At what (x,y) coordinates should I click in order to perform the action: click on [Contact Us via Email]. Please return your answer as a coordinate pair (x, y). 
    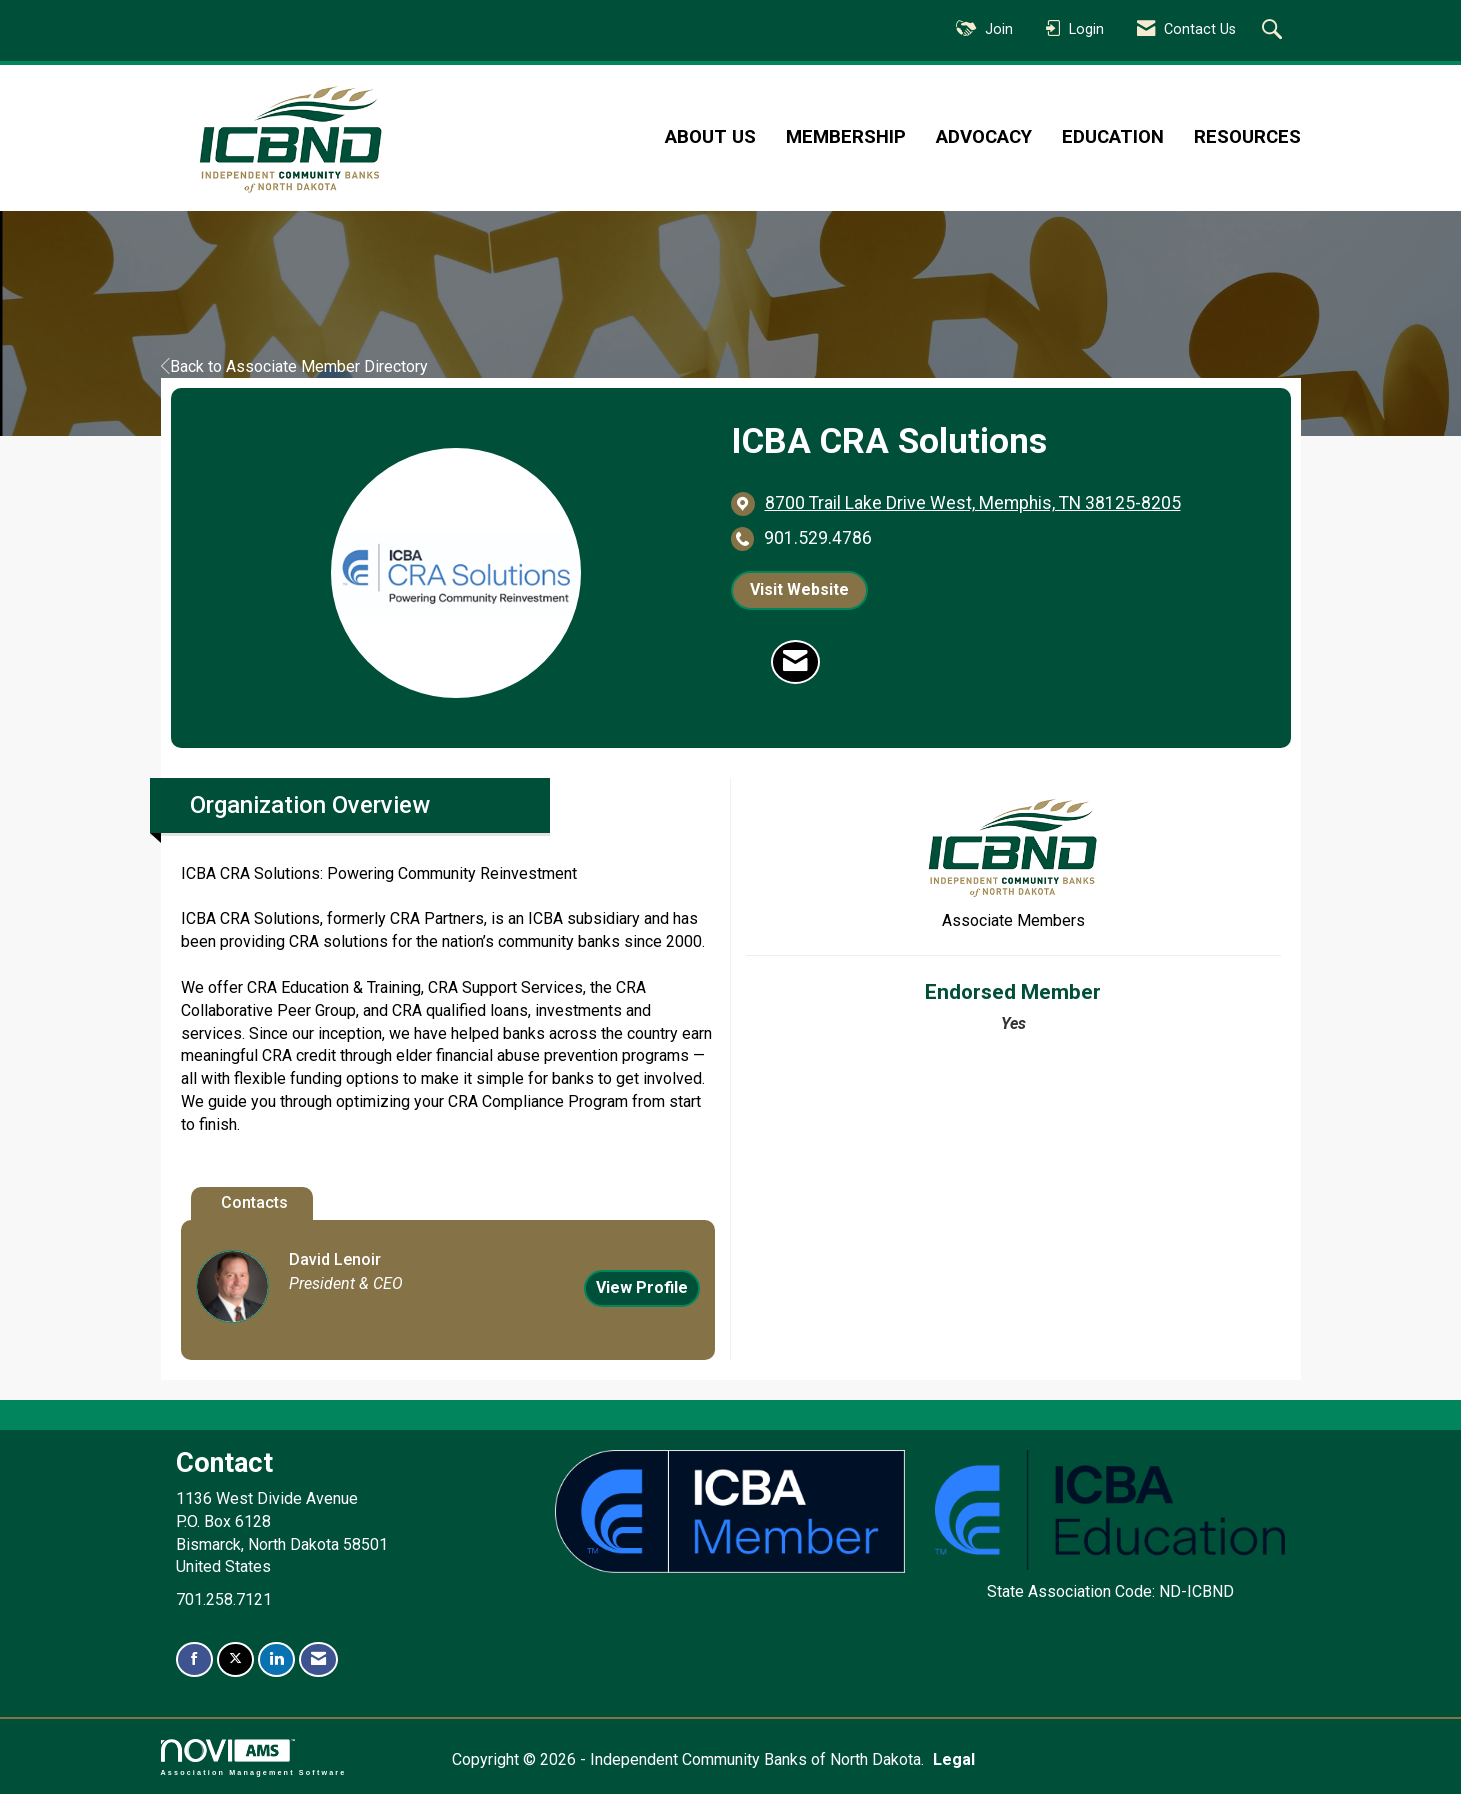
    Looking at the image, I should click on (318, 1659).